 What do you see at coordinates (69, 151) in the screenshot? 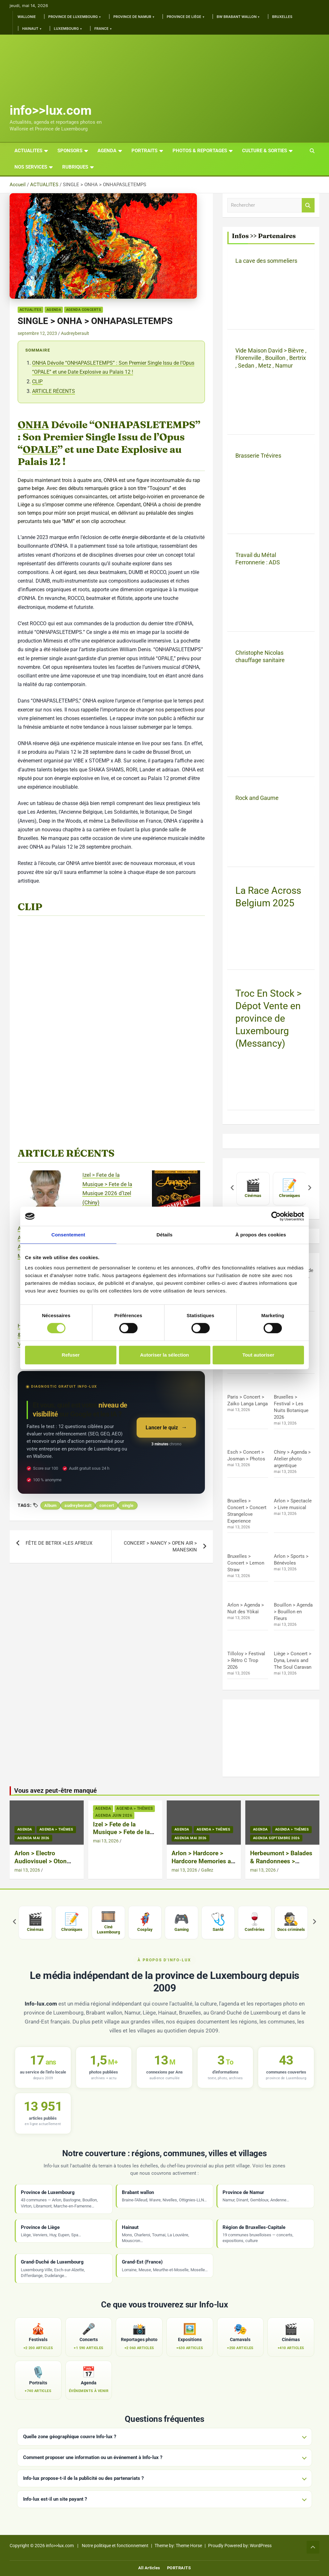
I see `Sponsors` at bounding box center [69, 151].